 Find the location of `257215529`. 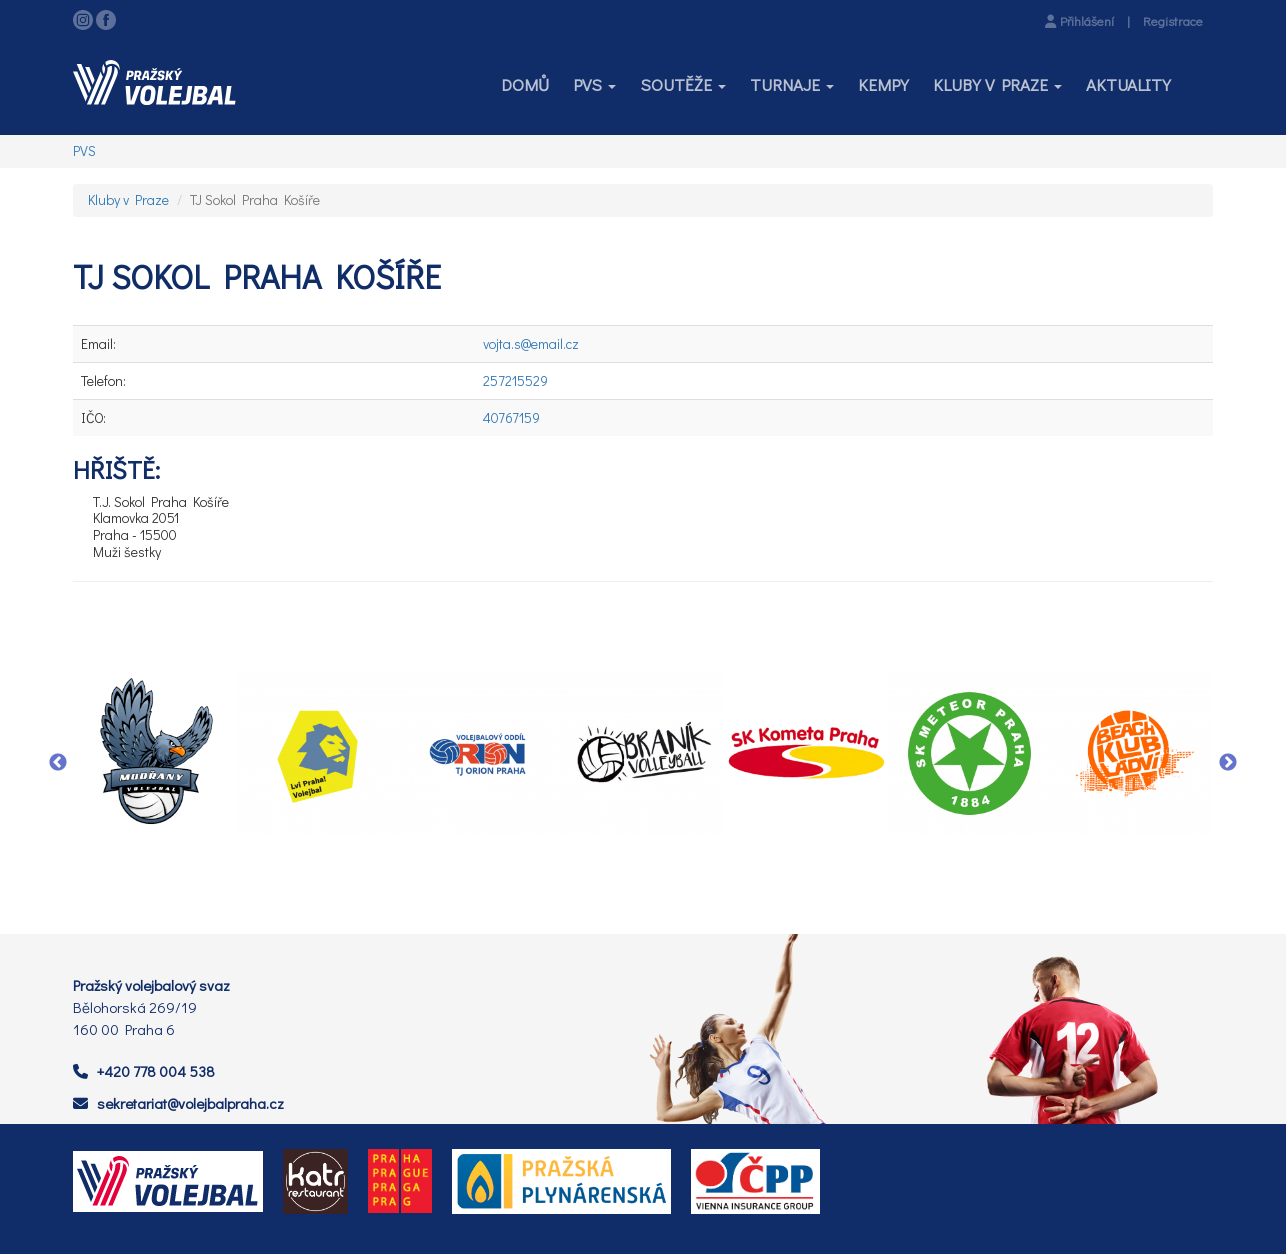

257215529 is located at coordinates (515, 380).